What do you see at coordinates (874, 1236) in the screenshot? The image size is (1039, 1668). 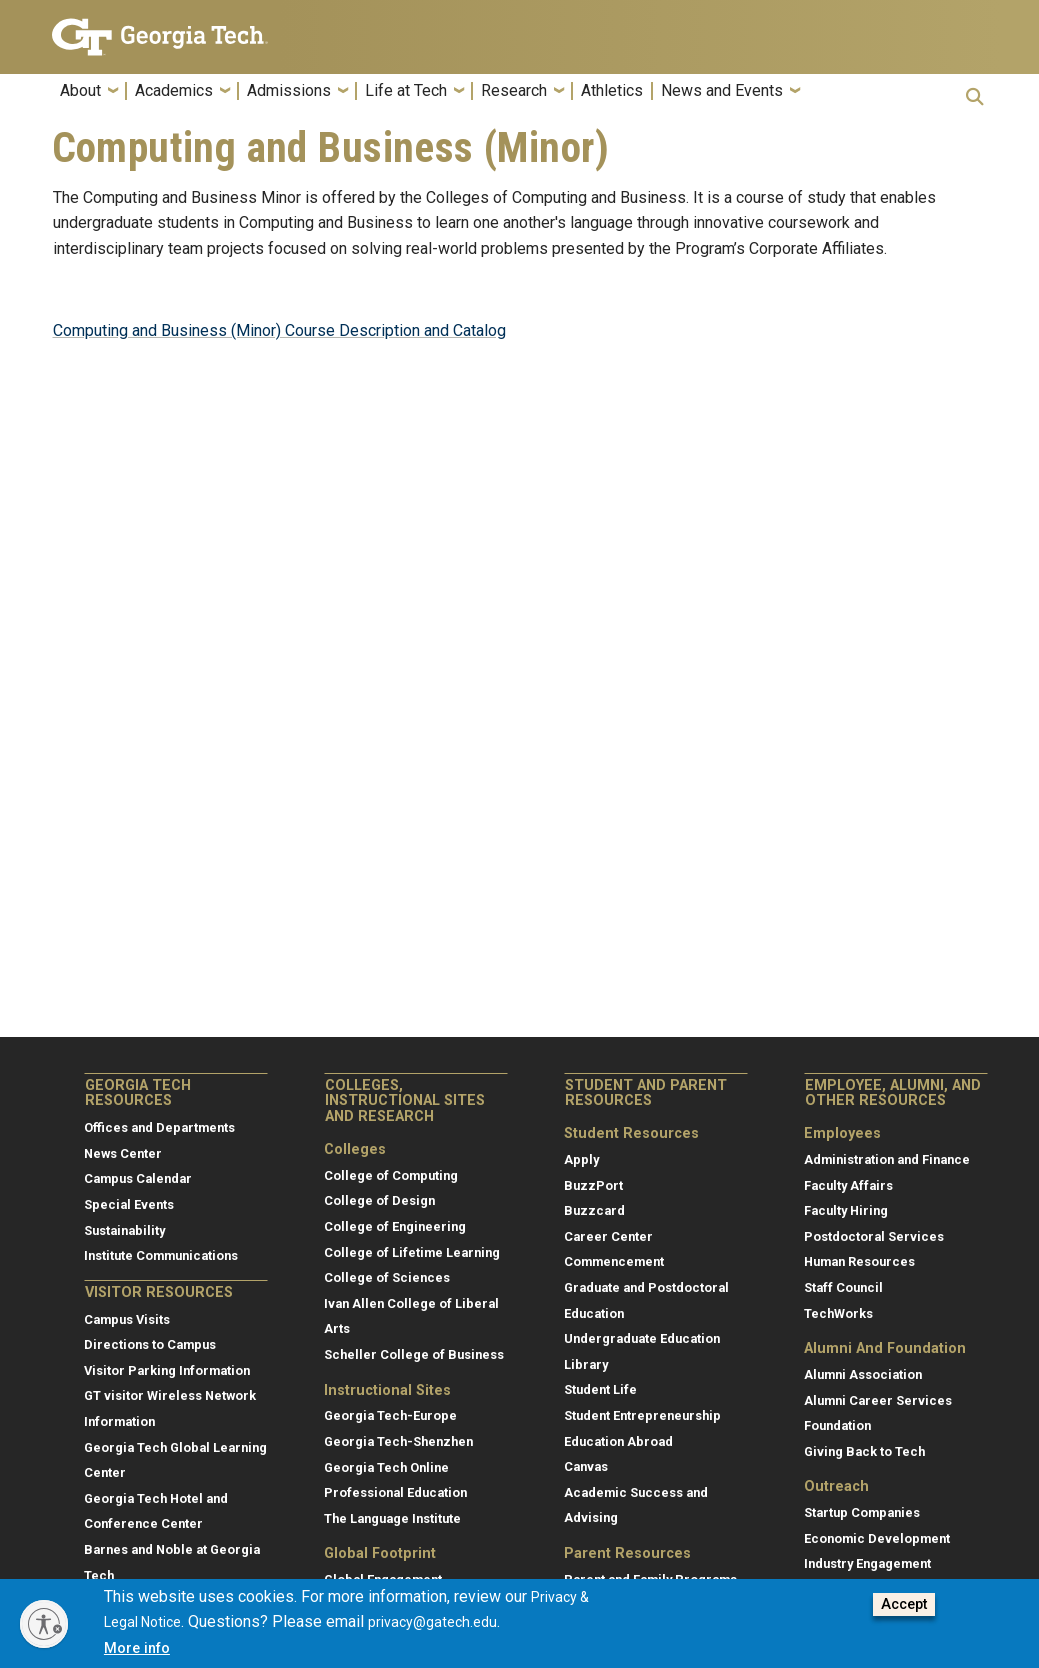 I see `Postdoctoral Services` at bounding box center [874, 1236].